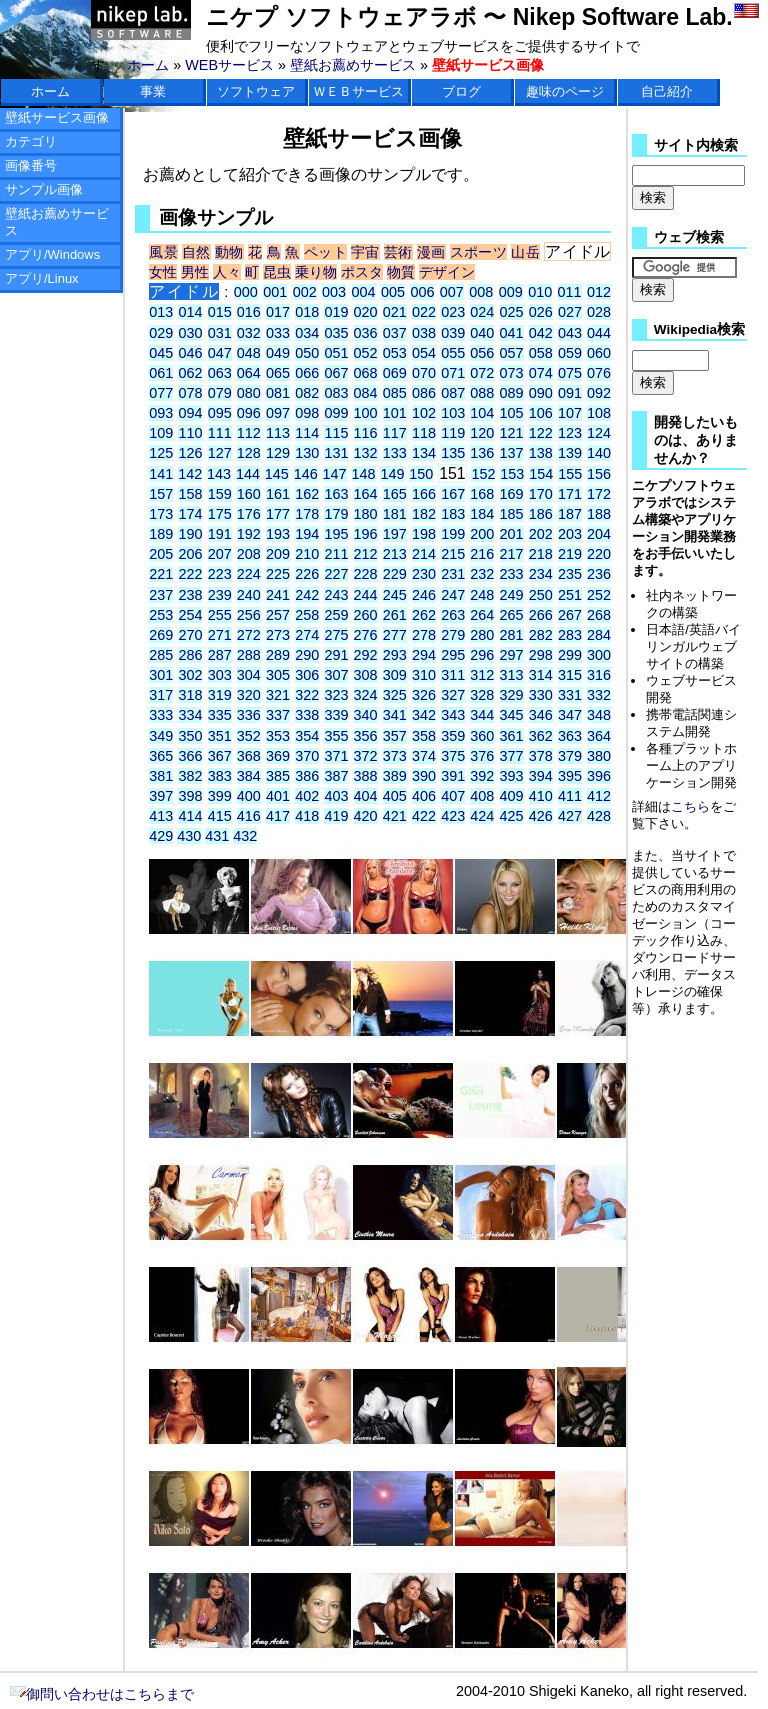 The image size is (768, 1709). What do you see at coordinates (599, 312) in the screenshot?
I see `028` at bounding box center [599, 312].